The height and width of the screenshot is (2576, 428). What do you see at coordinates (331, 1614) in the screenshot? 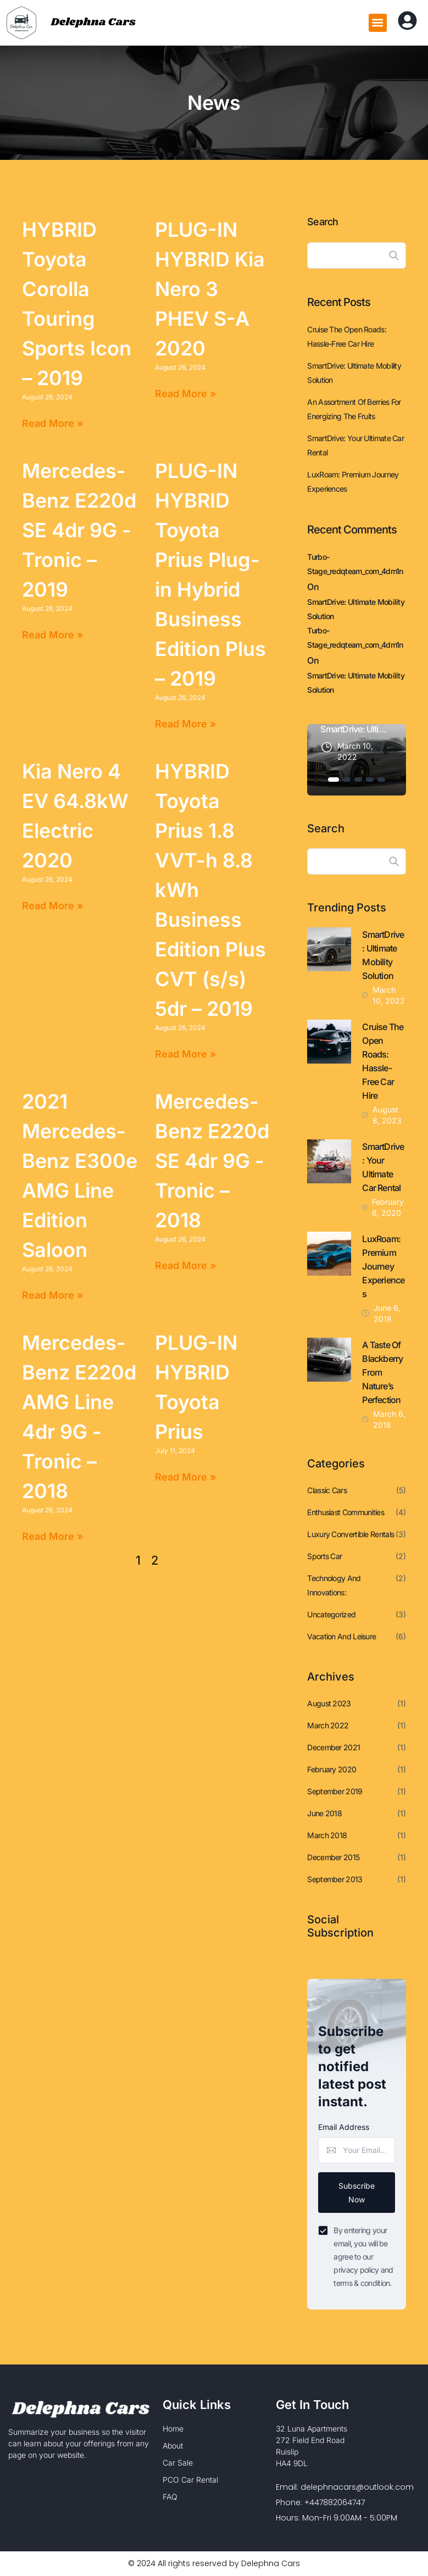
I see `Uncategorized` at bounding box center [331, 1614].